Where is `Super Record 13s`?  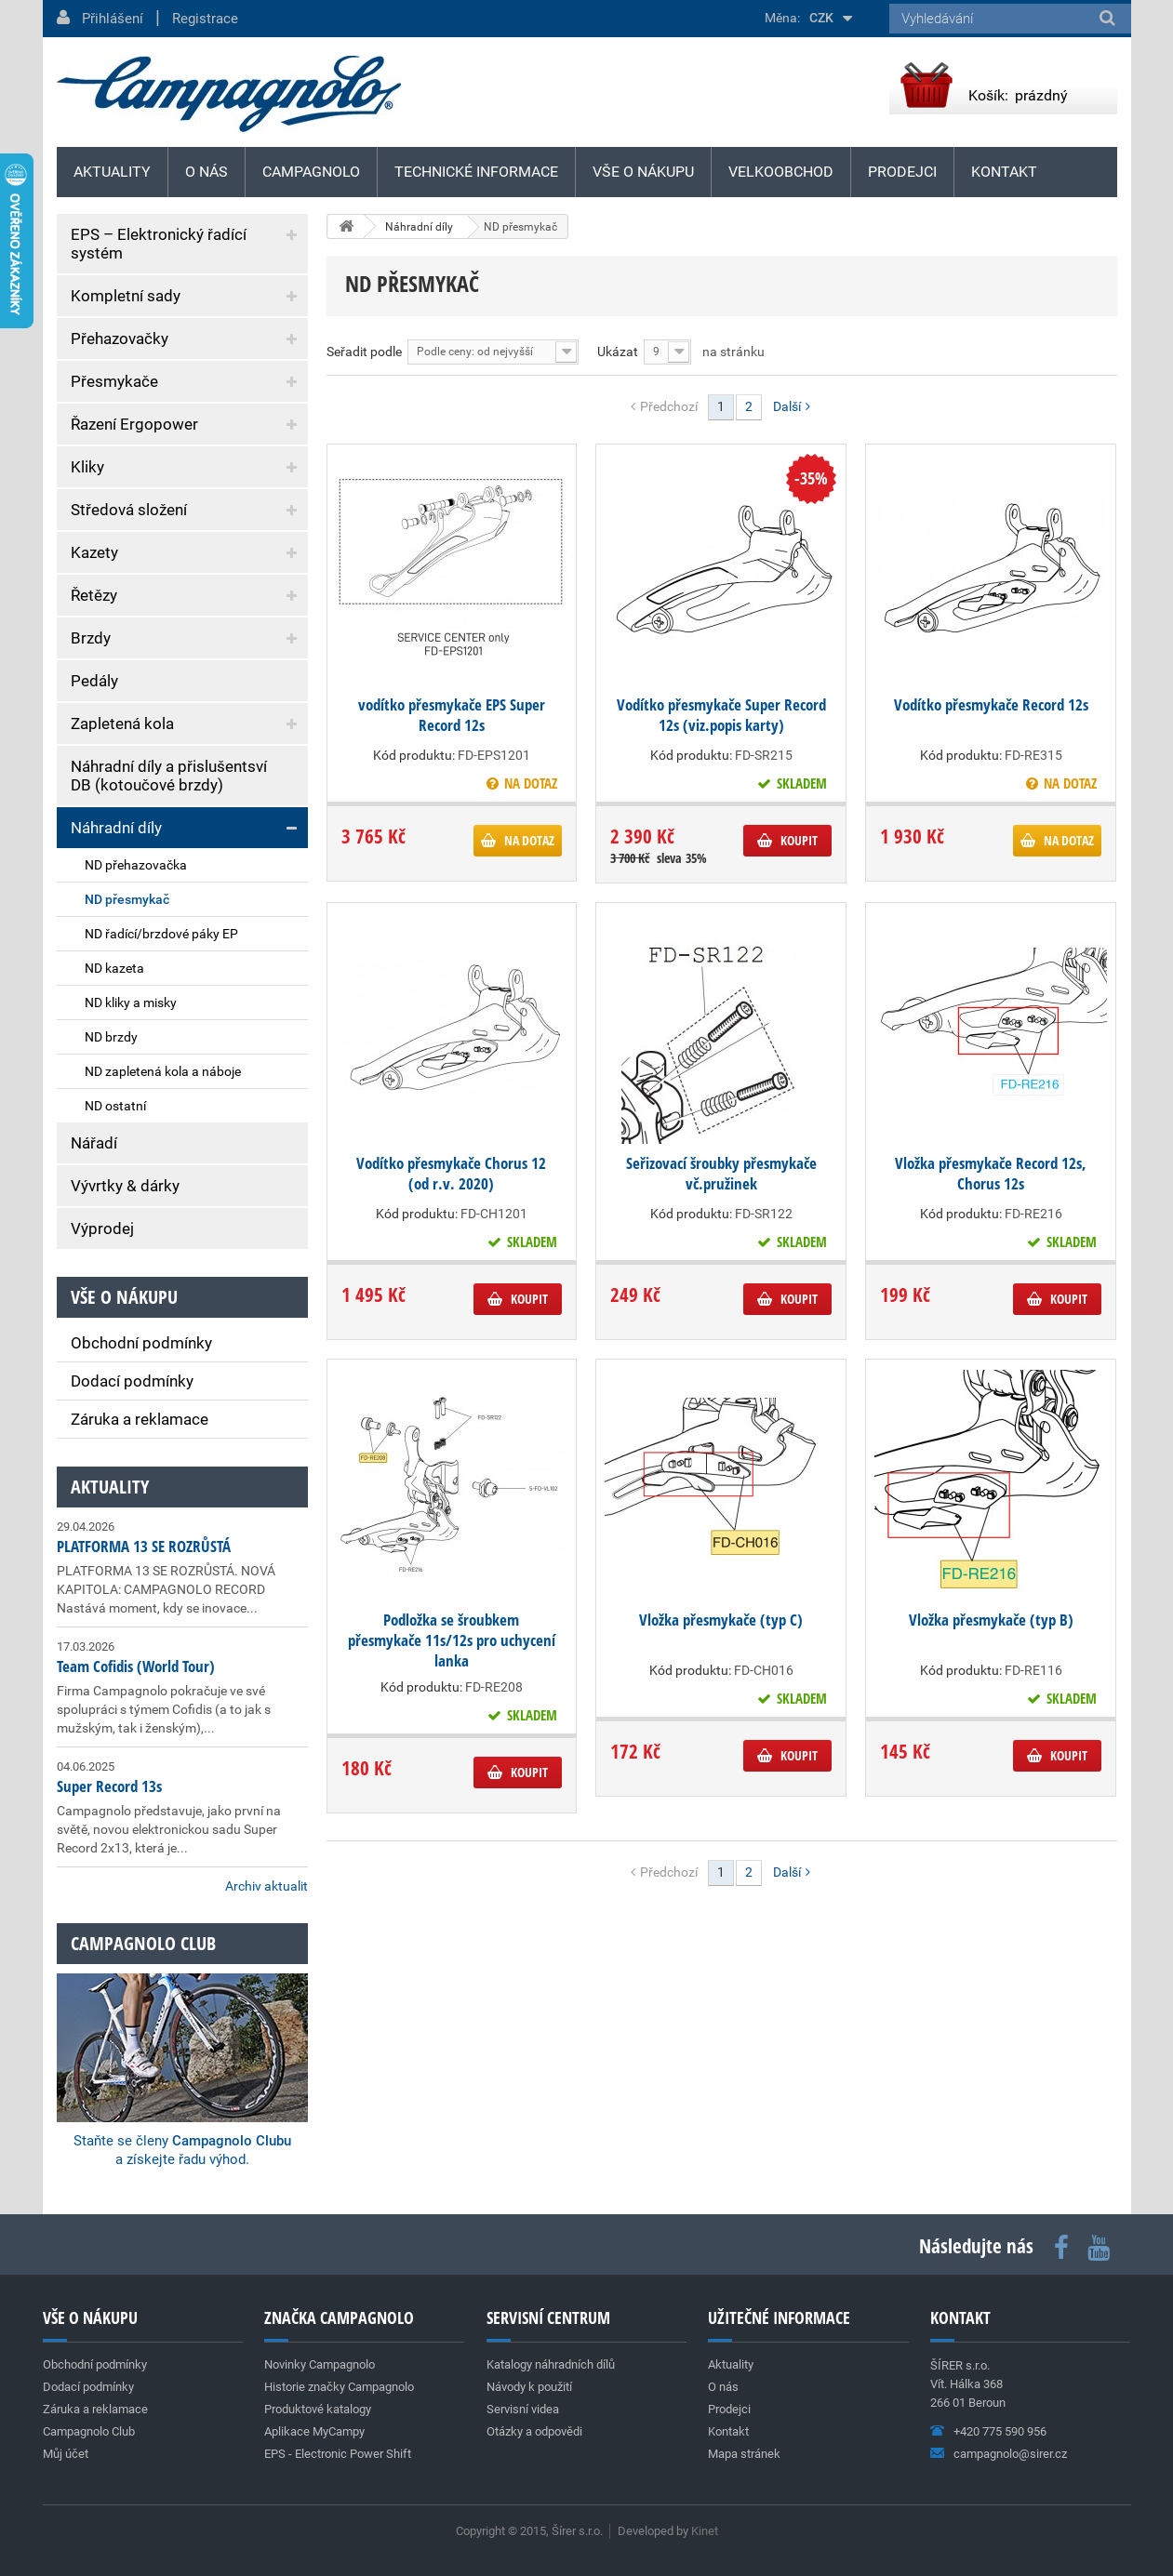 Super Record 13s is located at coordinates (109, 1786).